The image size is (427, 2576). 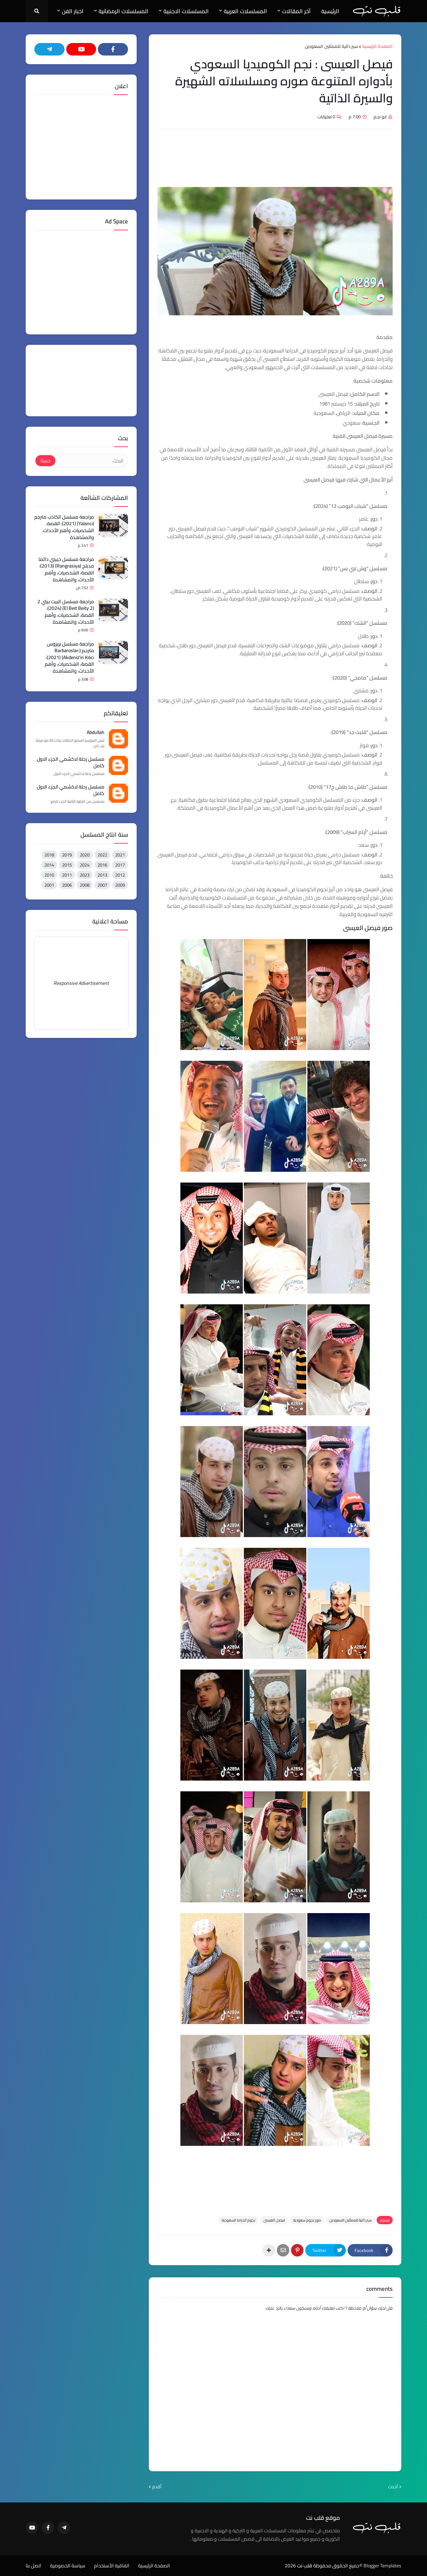 What do you see at coordinates (102, 875) in the screenshot?
I see `2013` at bounding box center [102, 875].